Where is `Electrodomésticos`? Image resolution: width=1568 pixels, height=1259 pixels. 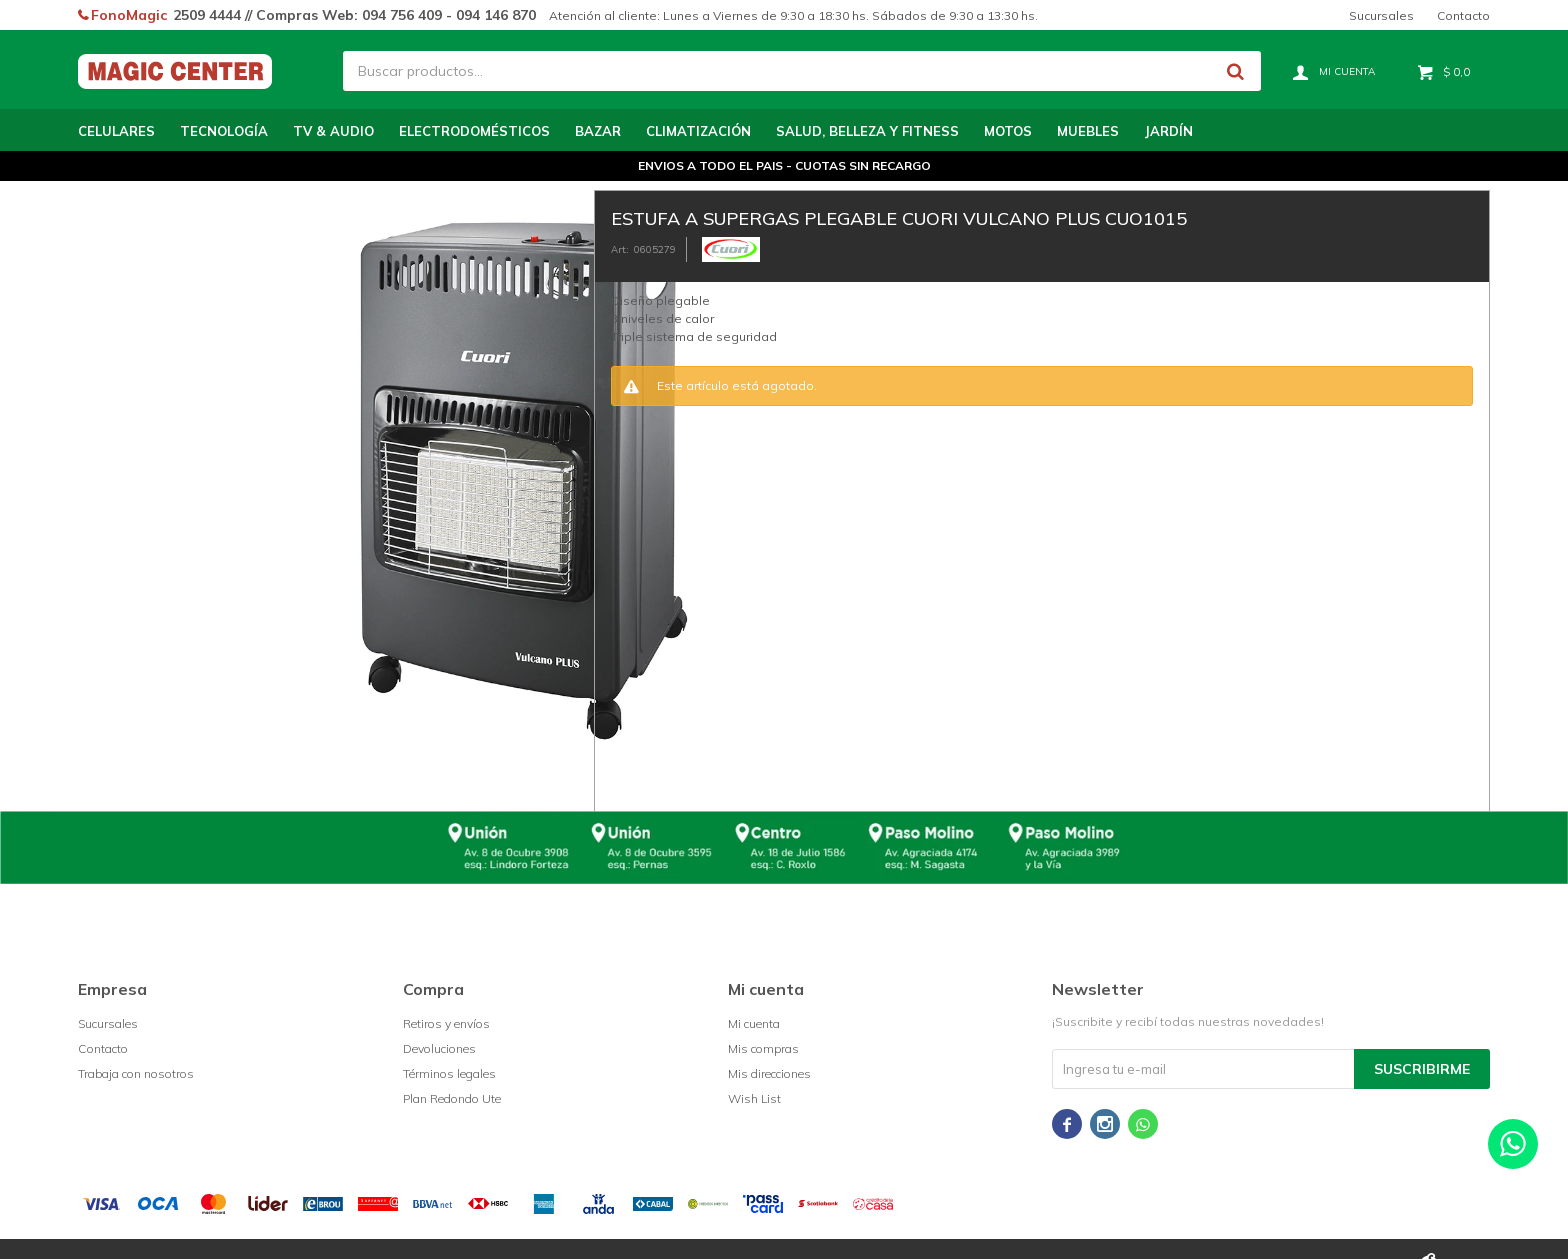
Electrodomésticos is located at coordinates (474, 131).